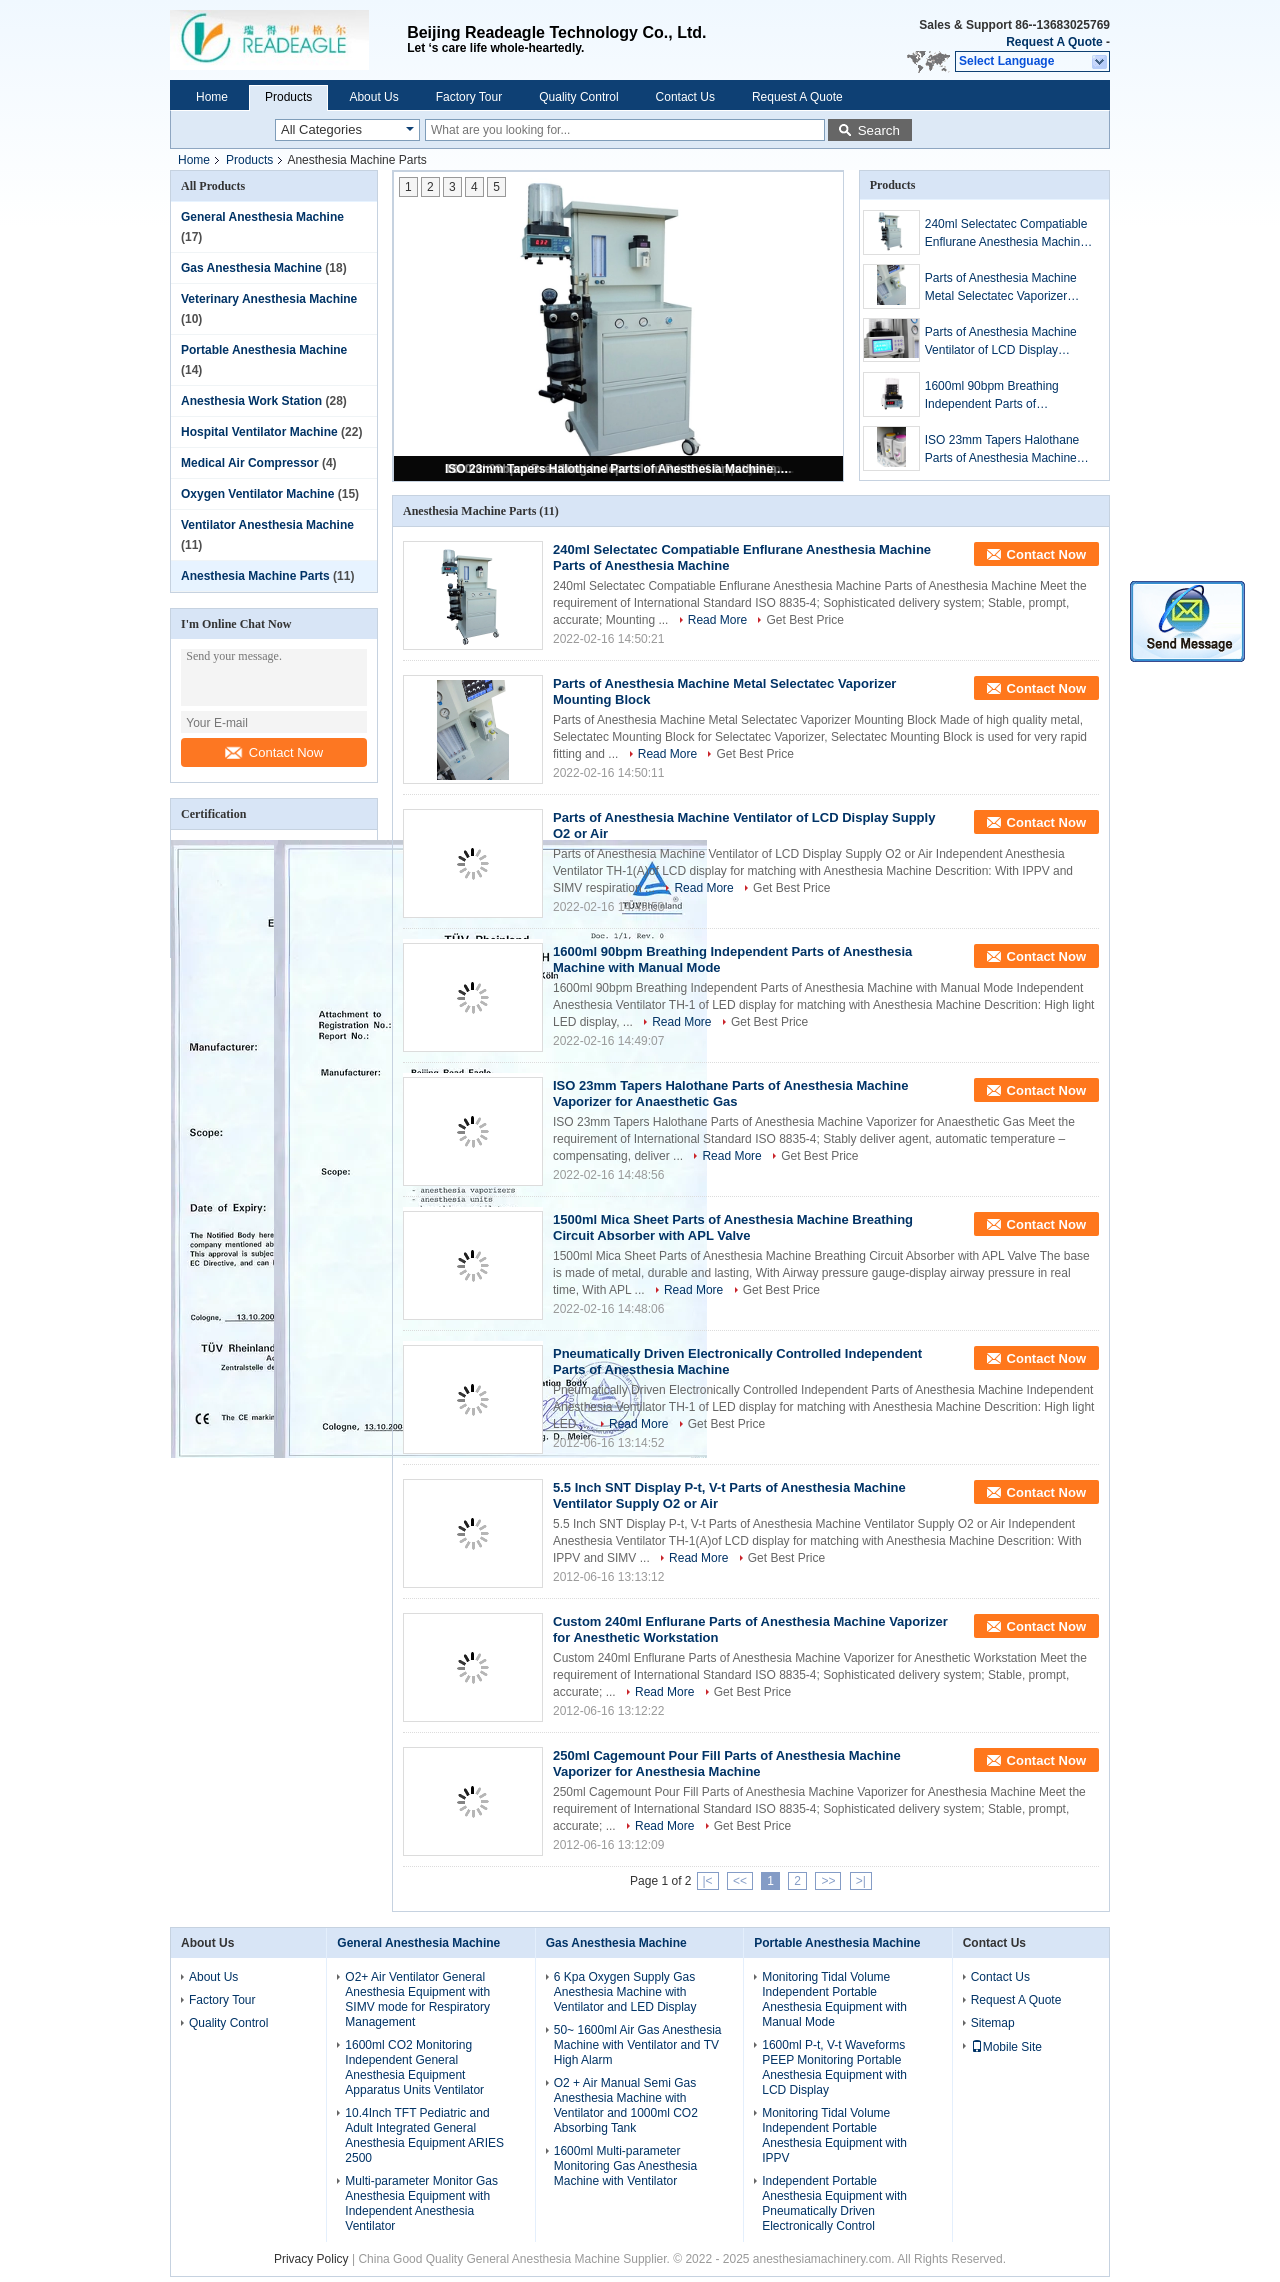  What do you see at coordinates (834, 2203) in the screenshot?
I see `Independent Portable Anesthesia Equipment with Pneumatically Driven Electronically Control` at bounding box center [834, 2203].